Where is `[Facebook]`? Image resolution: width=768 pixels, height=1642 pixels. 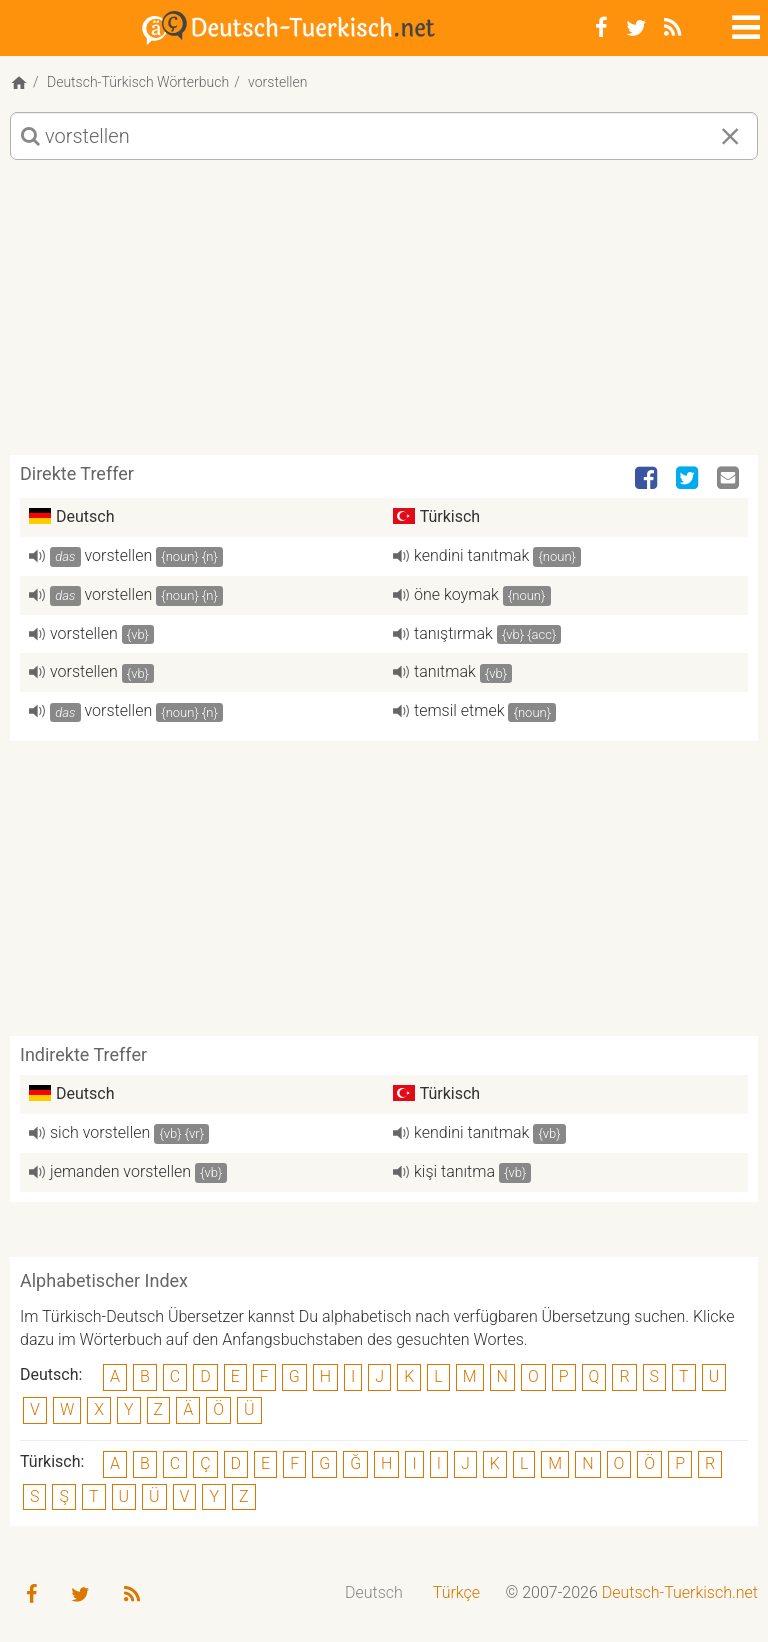
[Facebook] is located at coordinates (601, 28).